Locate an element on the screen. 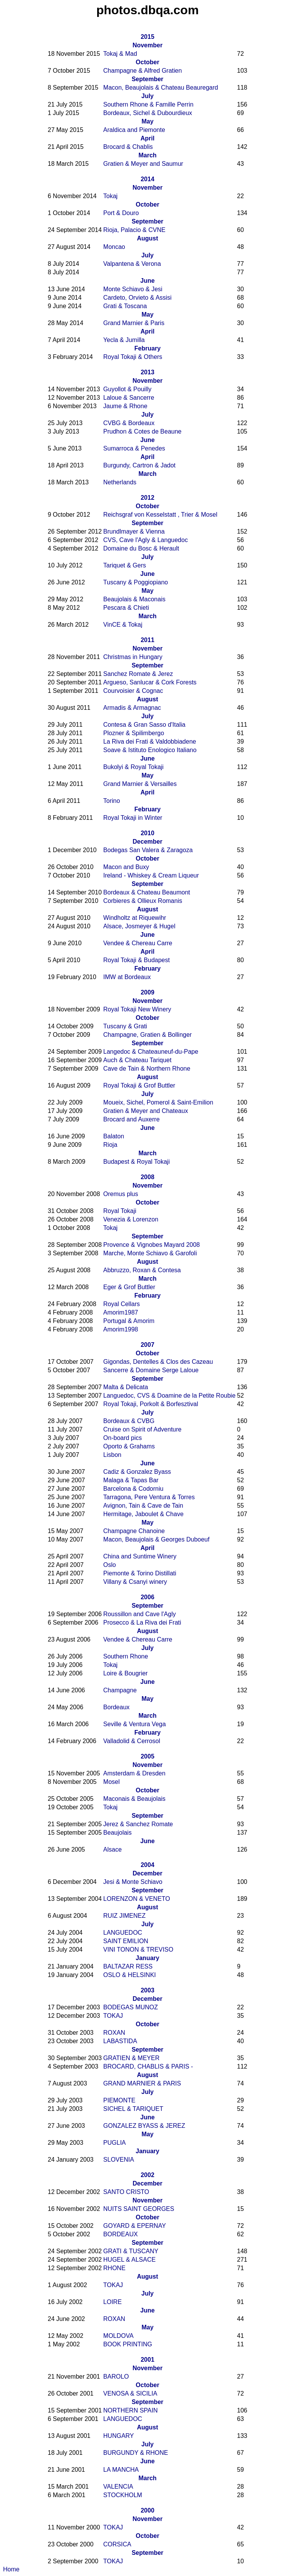 This screenshot has height=2576, width=295. 2001 is located at coordinates (147, 2359).